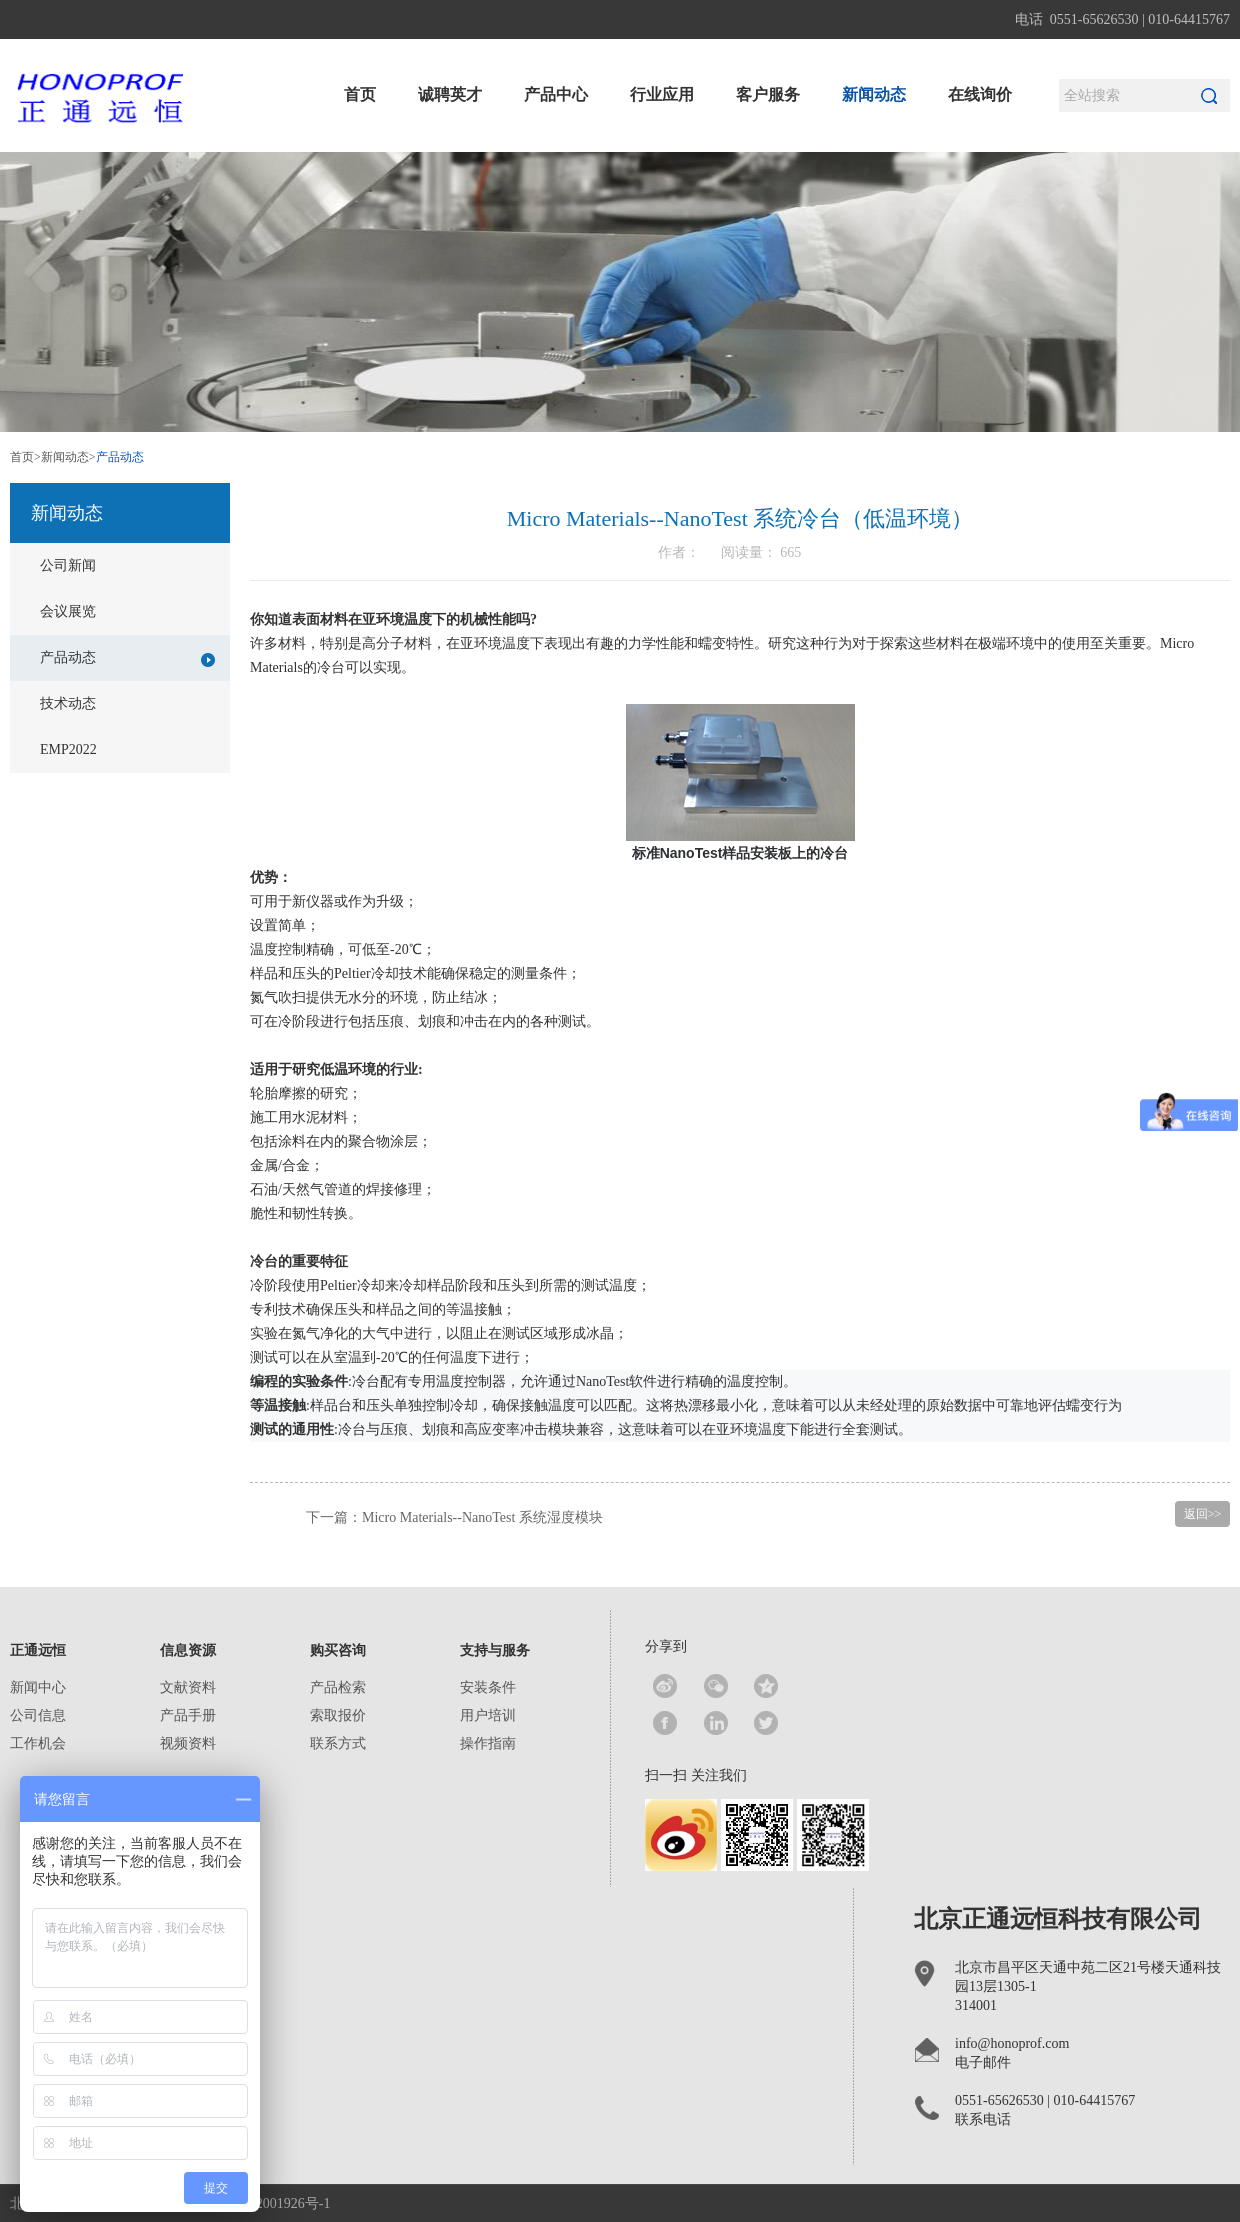 This screenshot has width=1240, height=2222. Describe the element at coordinates (488, 1715) in the screenshot. I see `用户培训` at that location.